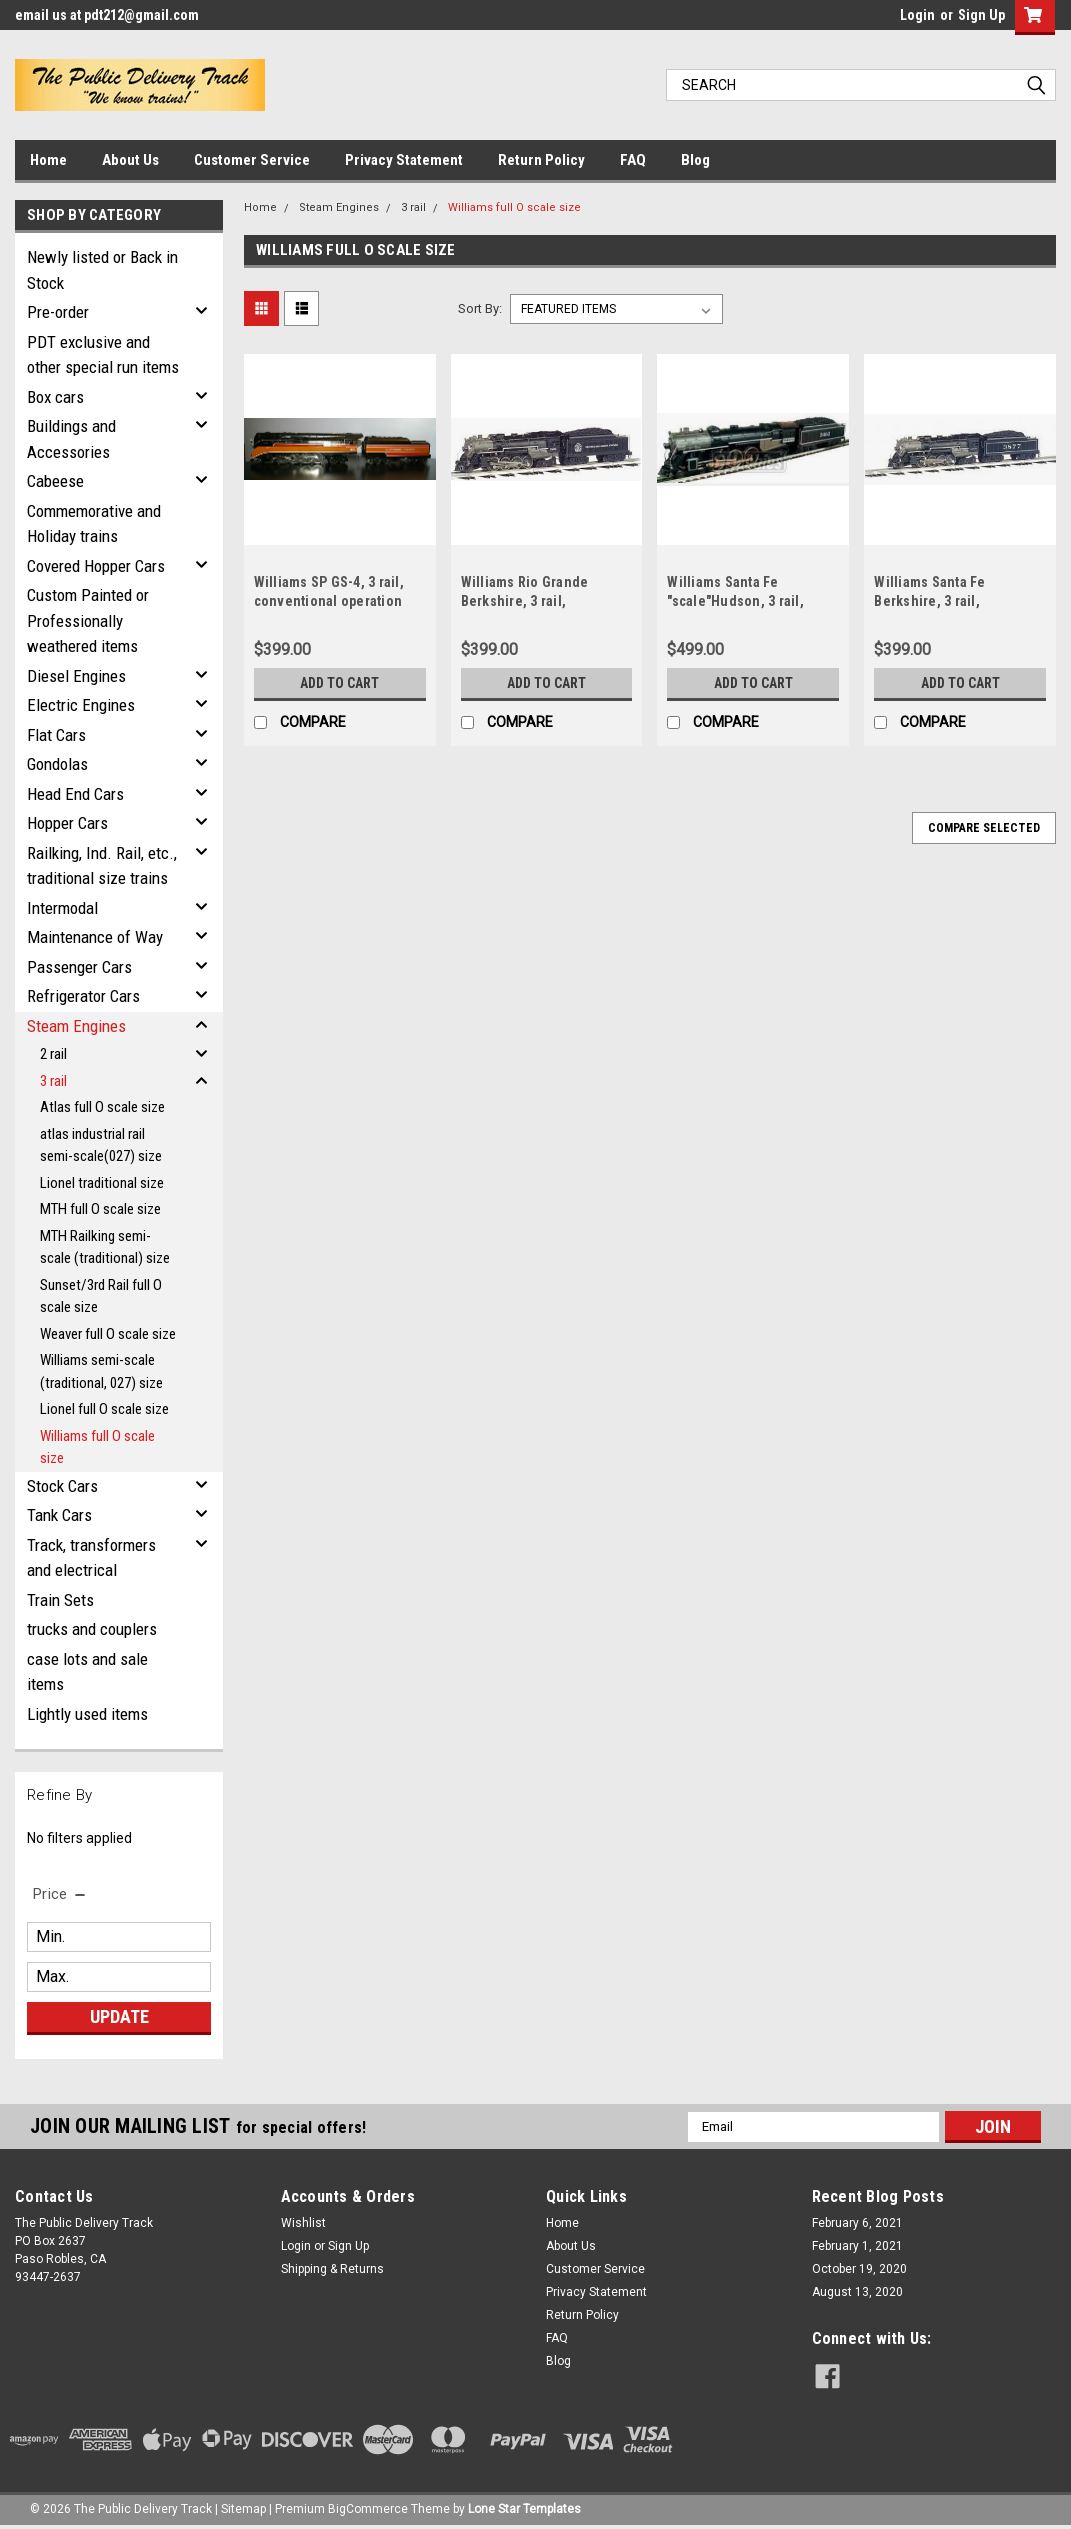 This screenshot has height=2529, width=1071. I want to click on Maintenance of Way, so click(95, 937).